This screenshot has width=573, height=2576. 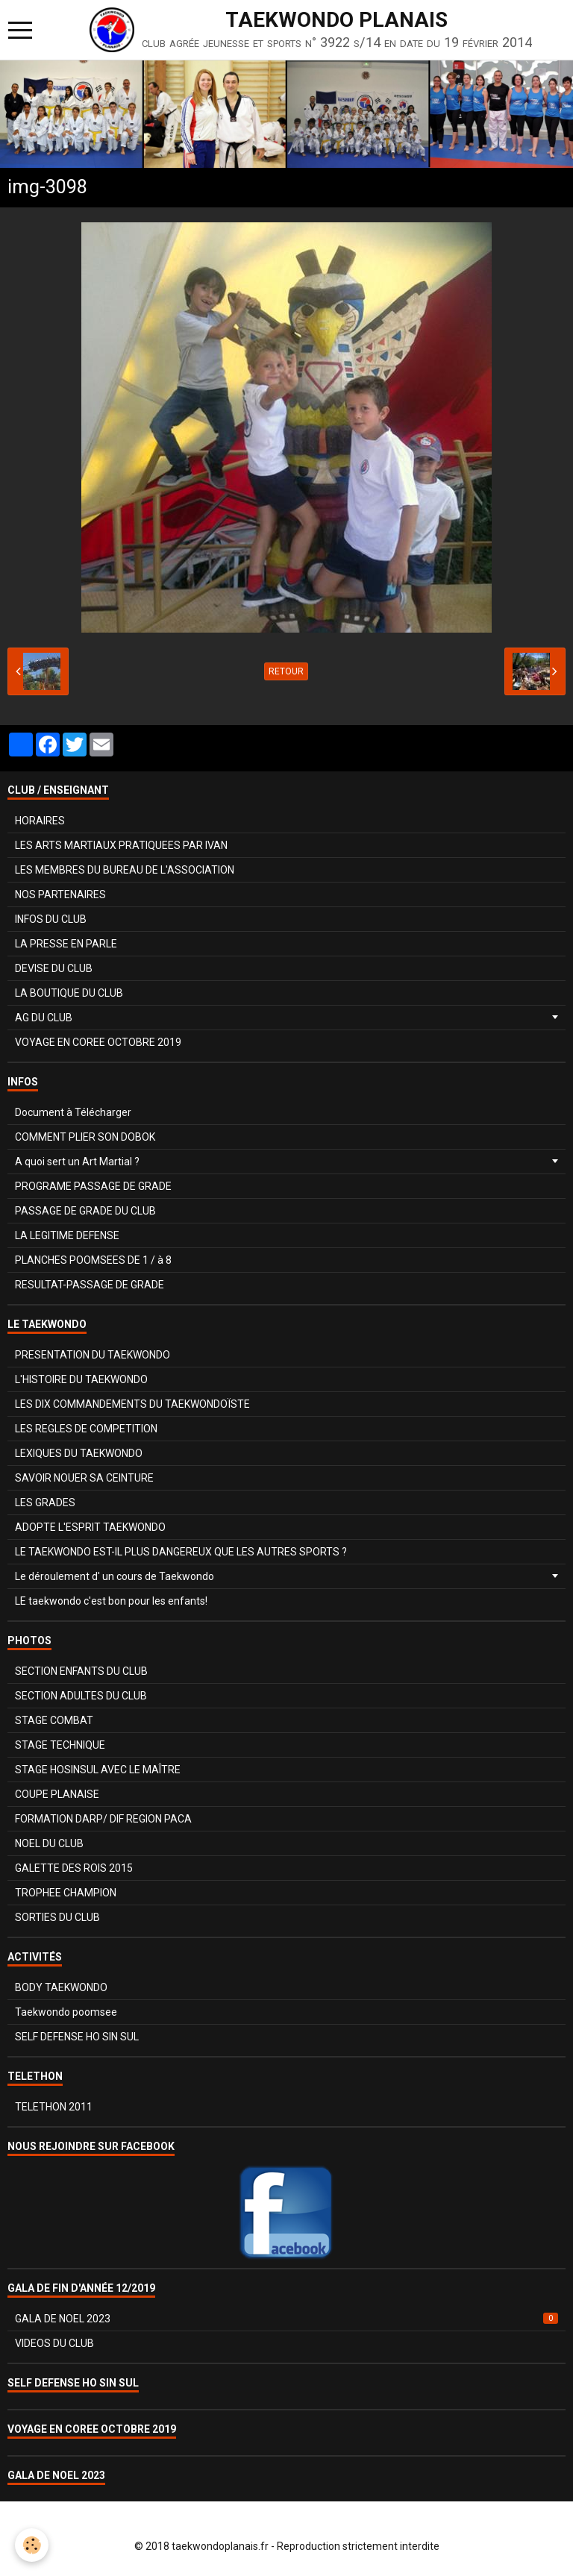 What do you see at coordinates (85, 1137) in the screenshot?
I see `COMMENT PLIER SON DOBOK` at bounding box center [85, 1137].